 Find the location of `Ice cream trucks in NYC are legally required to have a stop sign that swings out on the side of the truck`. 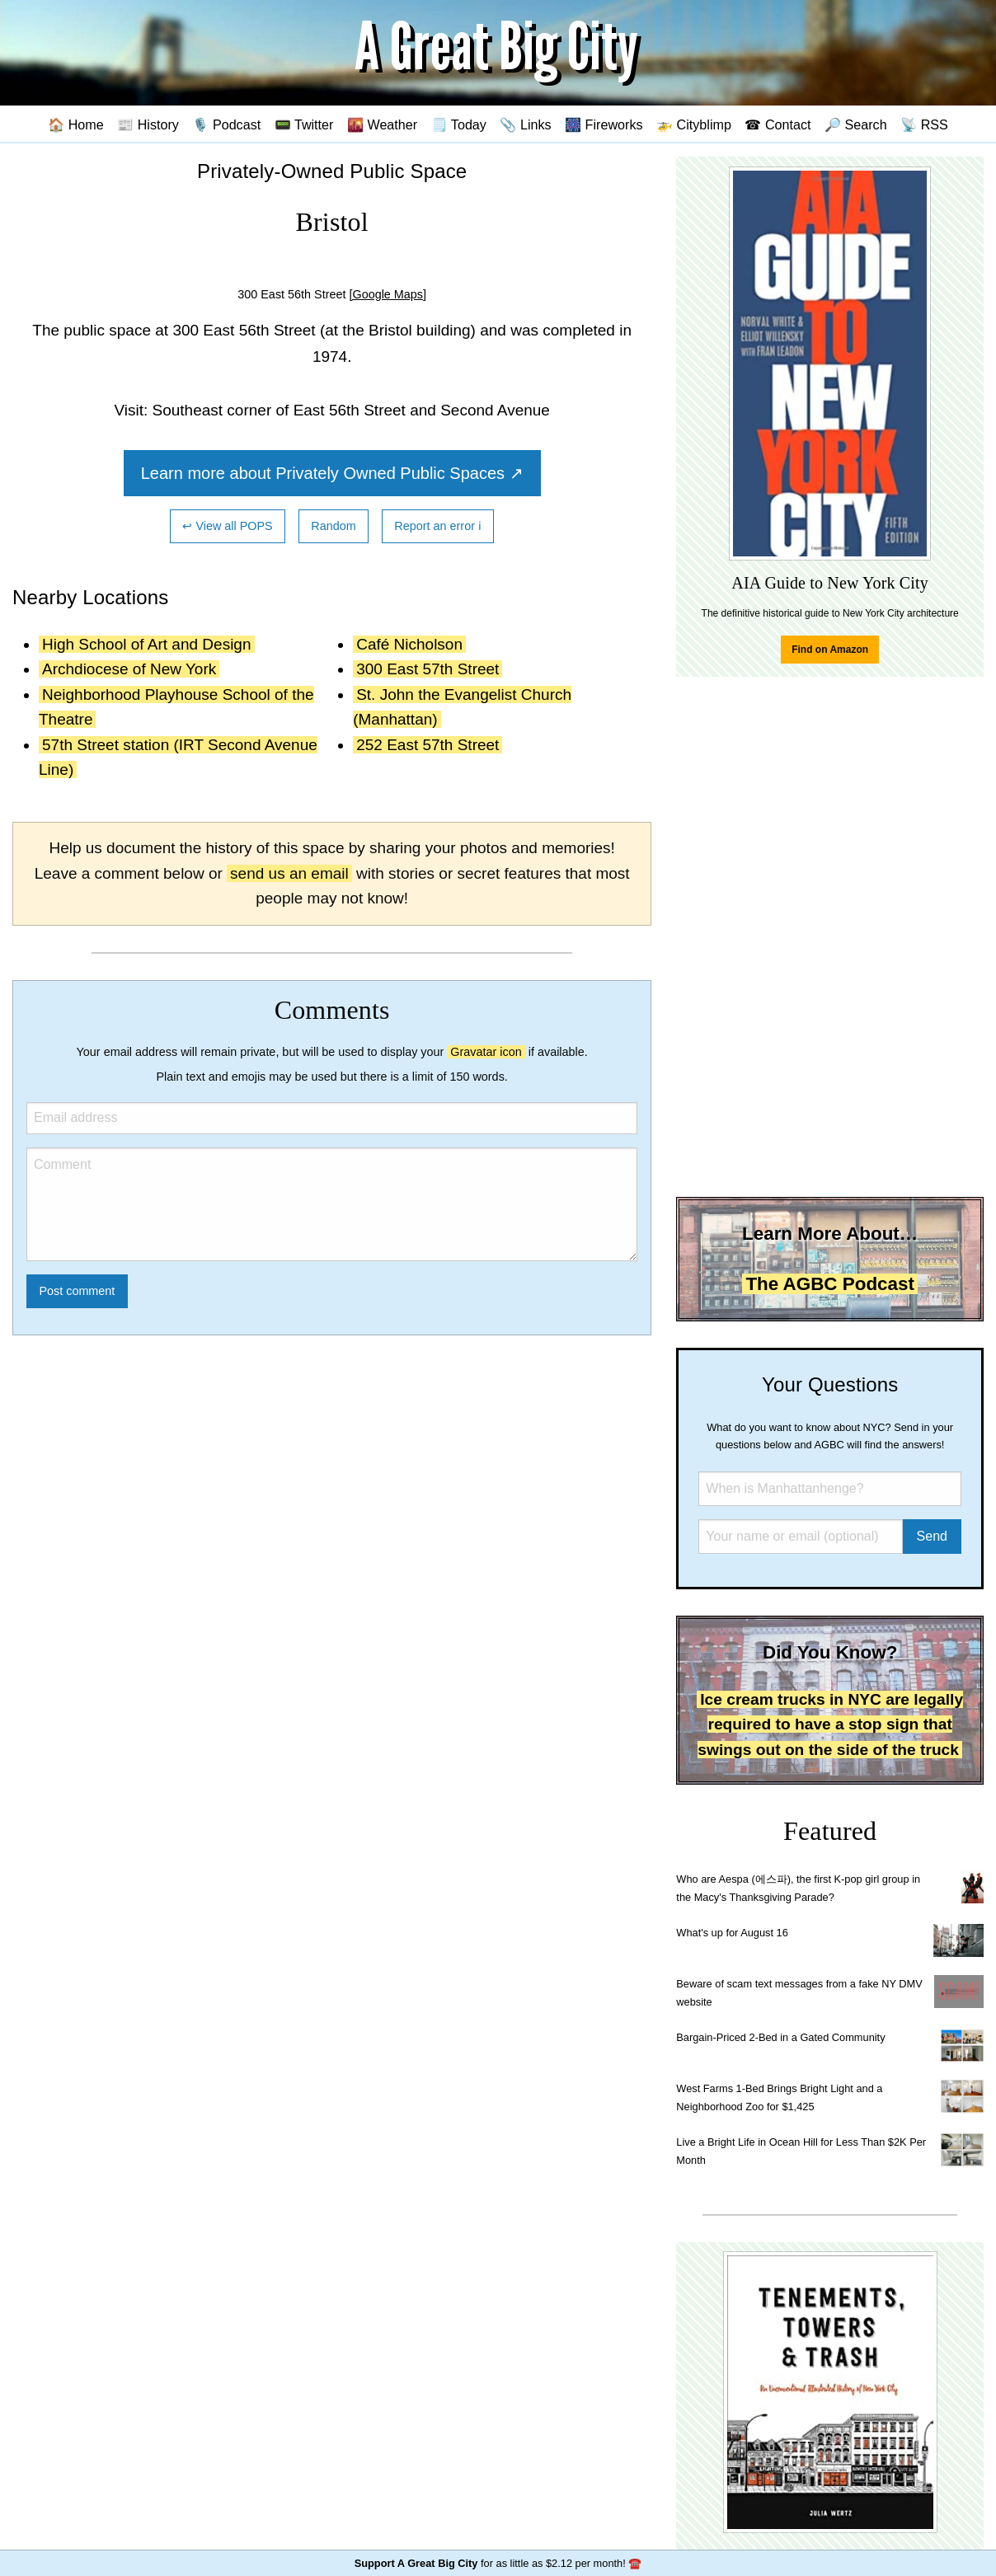

Ice cream trucks in NYC are legally required to have a stop sign that swings out on the side of the truck is located at coordinates (830, 1724).